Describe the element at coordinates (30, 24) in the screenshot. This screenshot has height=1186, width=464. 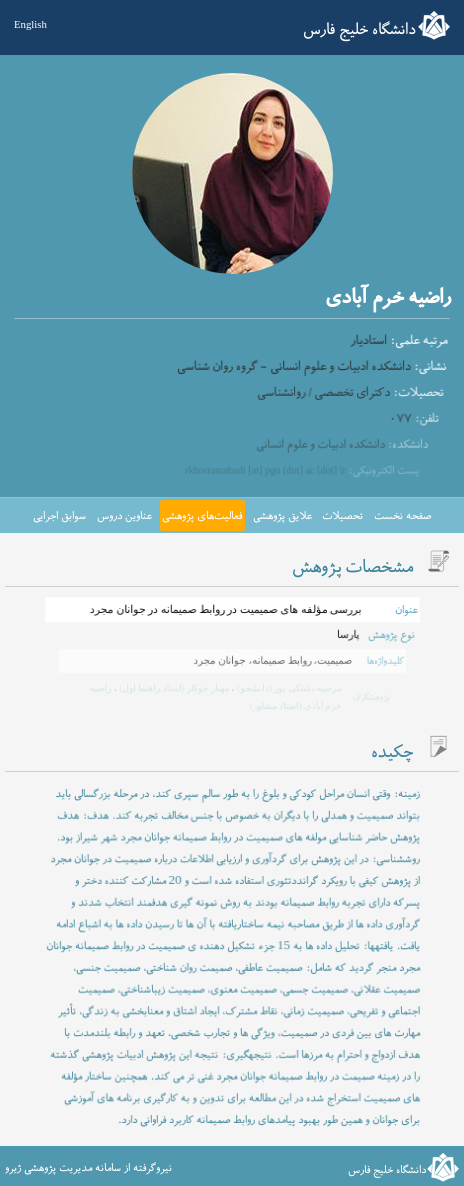
I see `English` at that location.